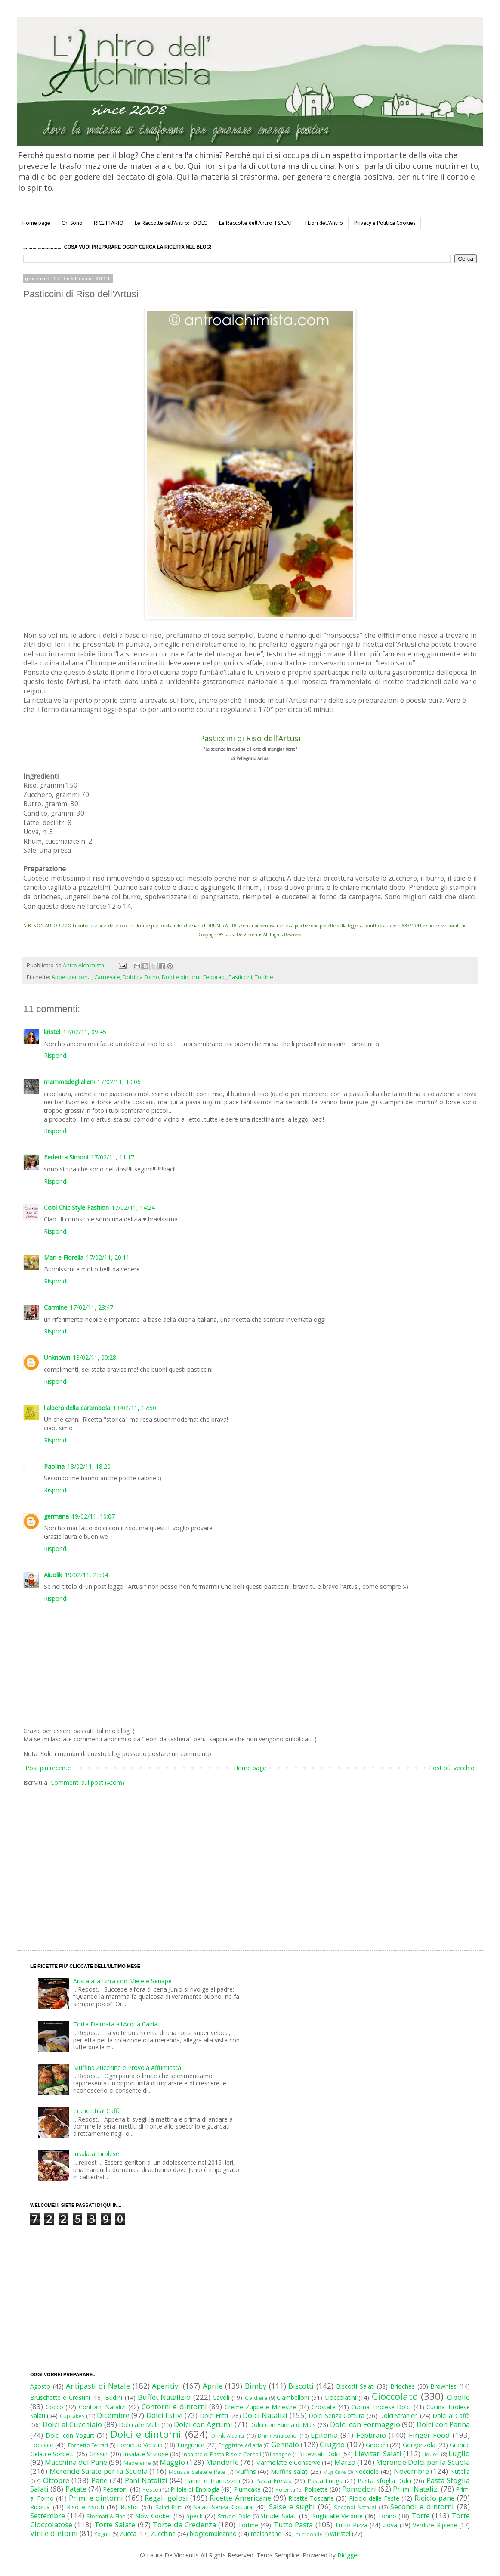  Describe the element at coordinates (381, 2407) in the screenshot. I see `Cucina Tirolese Dolci` at that location.